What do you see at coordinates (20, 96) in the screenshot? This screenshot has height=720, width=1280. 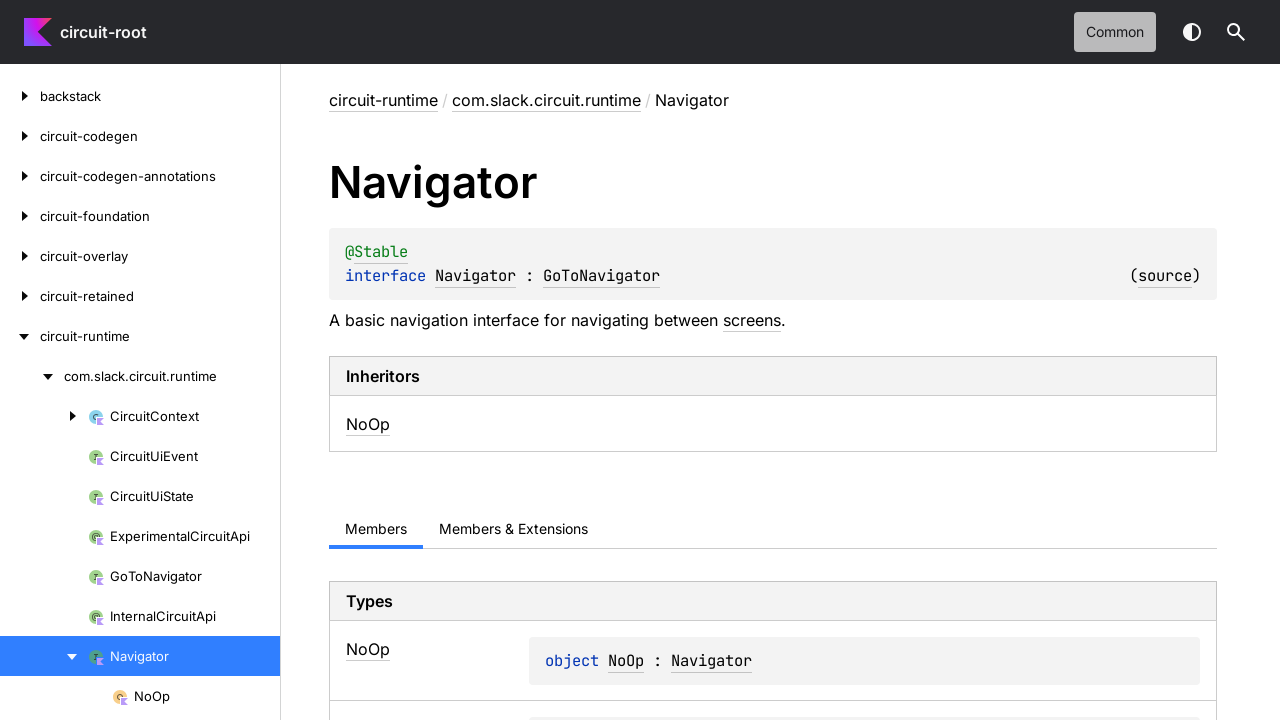 I see `[backstack]` at bounding box center [20, 96].